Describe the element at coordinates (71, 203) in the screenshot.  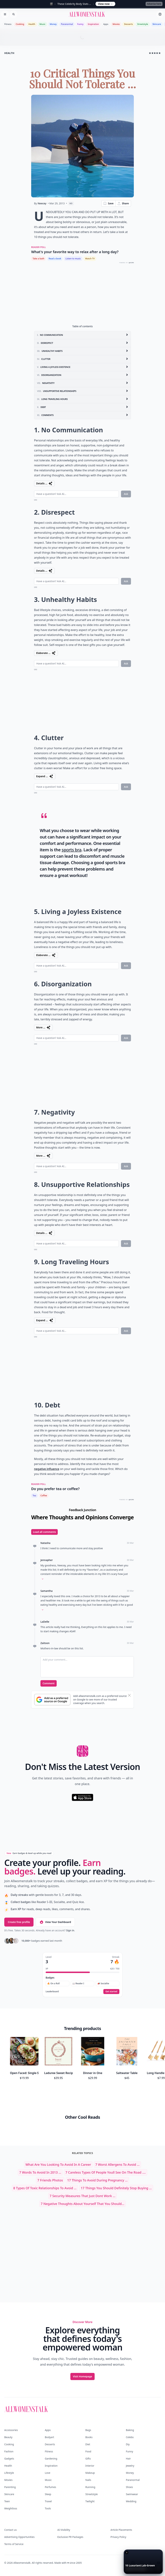
I see `MD [View page as Markdown]` at that location.